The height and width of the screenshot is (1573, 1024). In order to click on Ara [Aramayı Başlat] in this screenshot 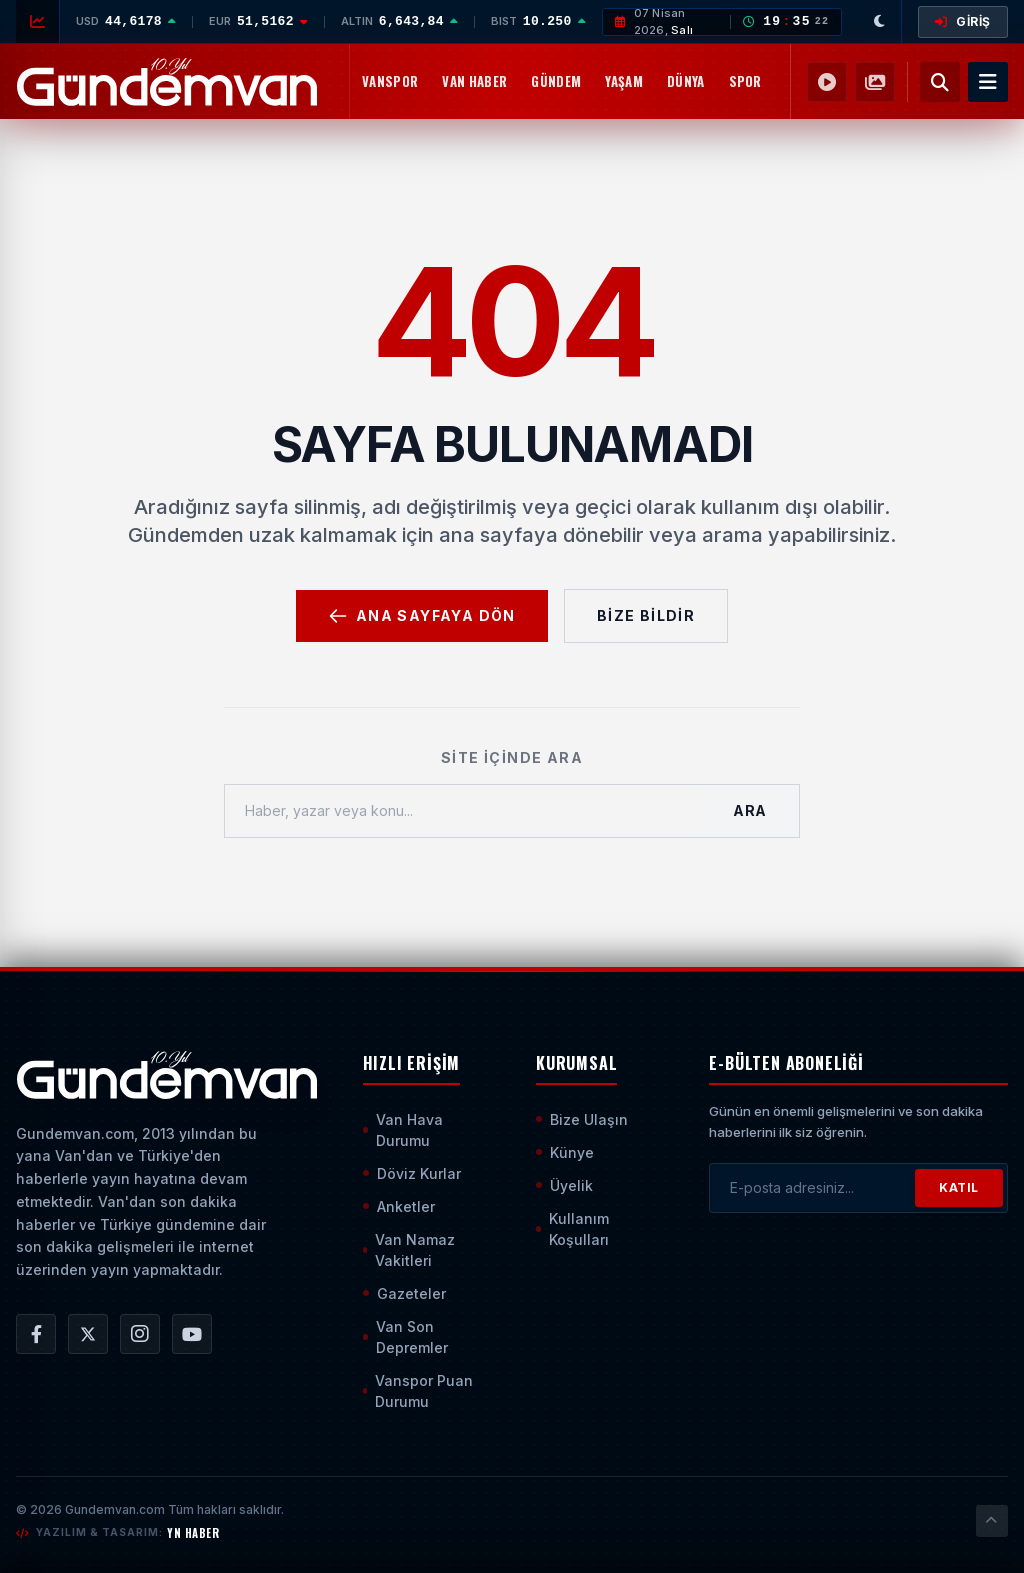, I will do `click(750, 810)`.